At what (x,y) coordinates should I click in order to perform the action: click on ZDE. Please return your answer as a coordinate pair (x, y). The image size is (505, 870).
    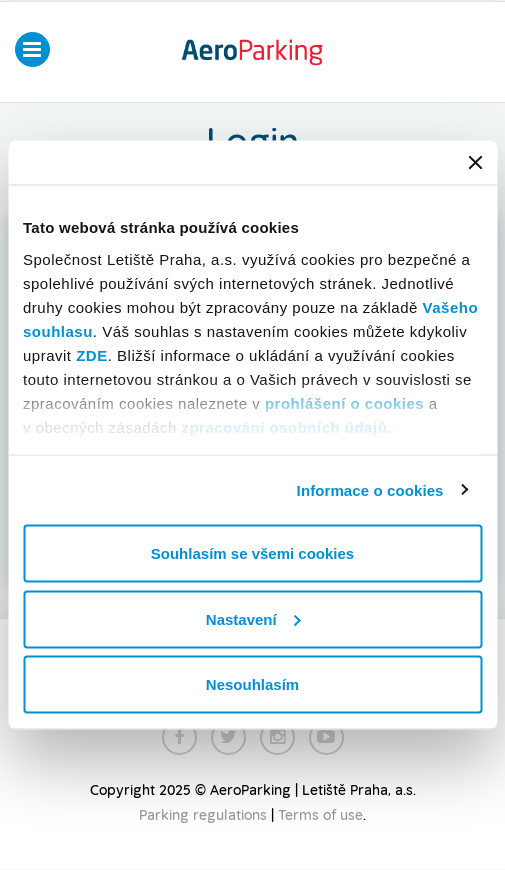
    Looking at the image, I should click on (92, 354).